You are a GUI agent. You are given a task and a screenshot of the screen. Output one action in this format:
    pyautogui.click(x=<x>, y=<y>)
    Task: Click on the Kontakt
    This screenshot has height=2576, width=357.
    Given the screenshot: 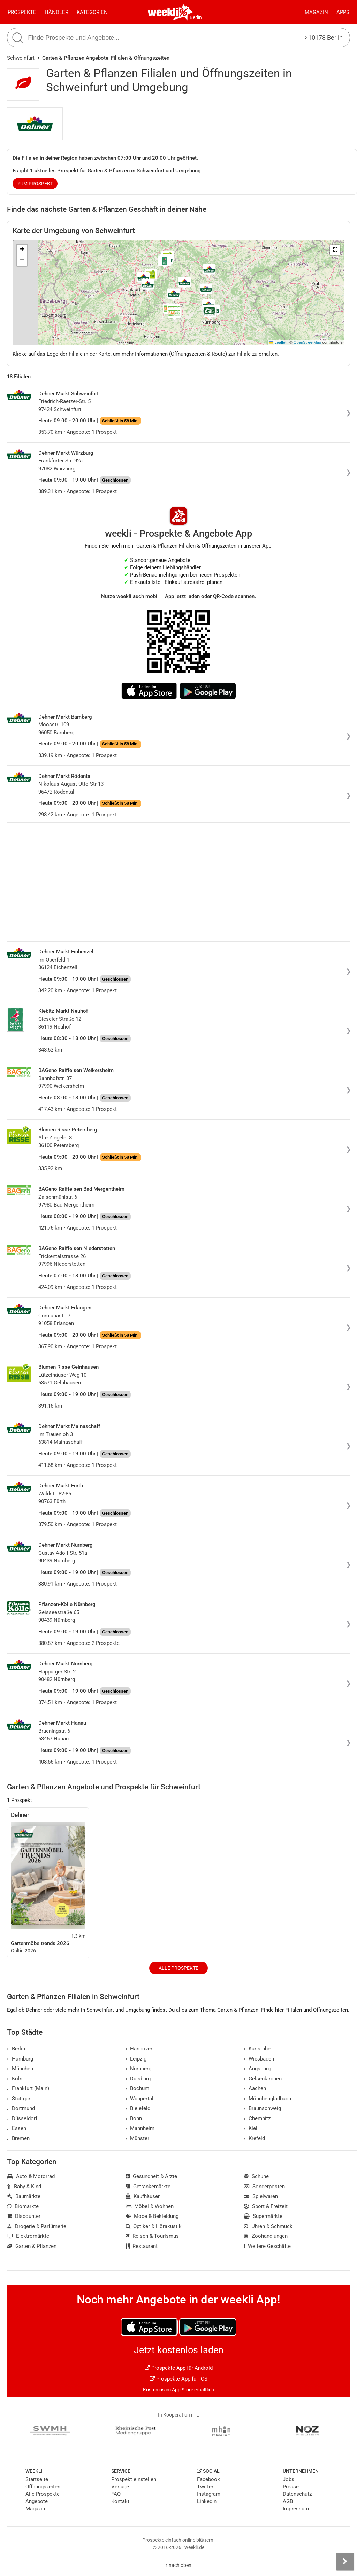 What is the action you would take?
    pyautogui.click(x=120, y=2501)
    